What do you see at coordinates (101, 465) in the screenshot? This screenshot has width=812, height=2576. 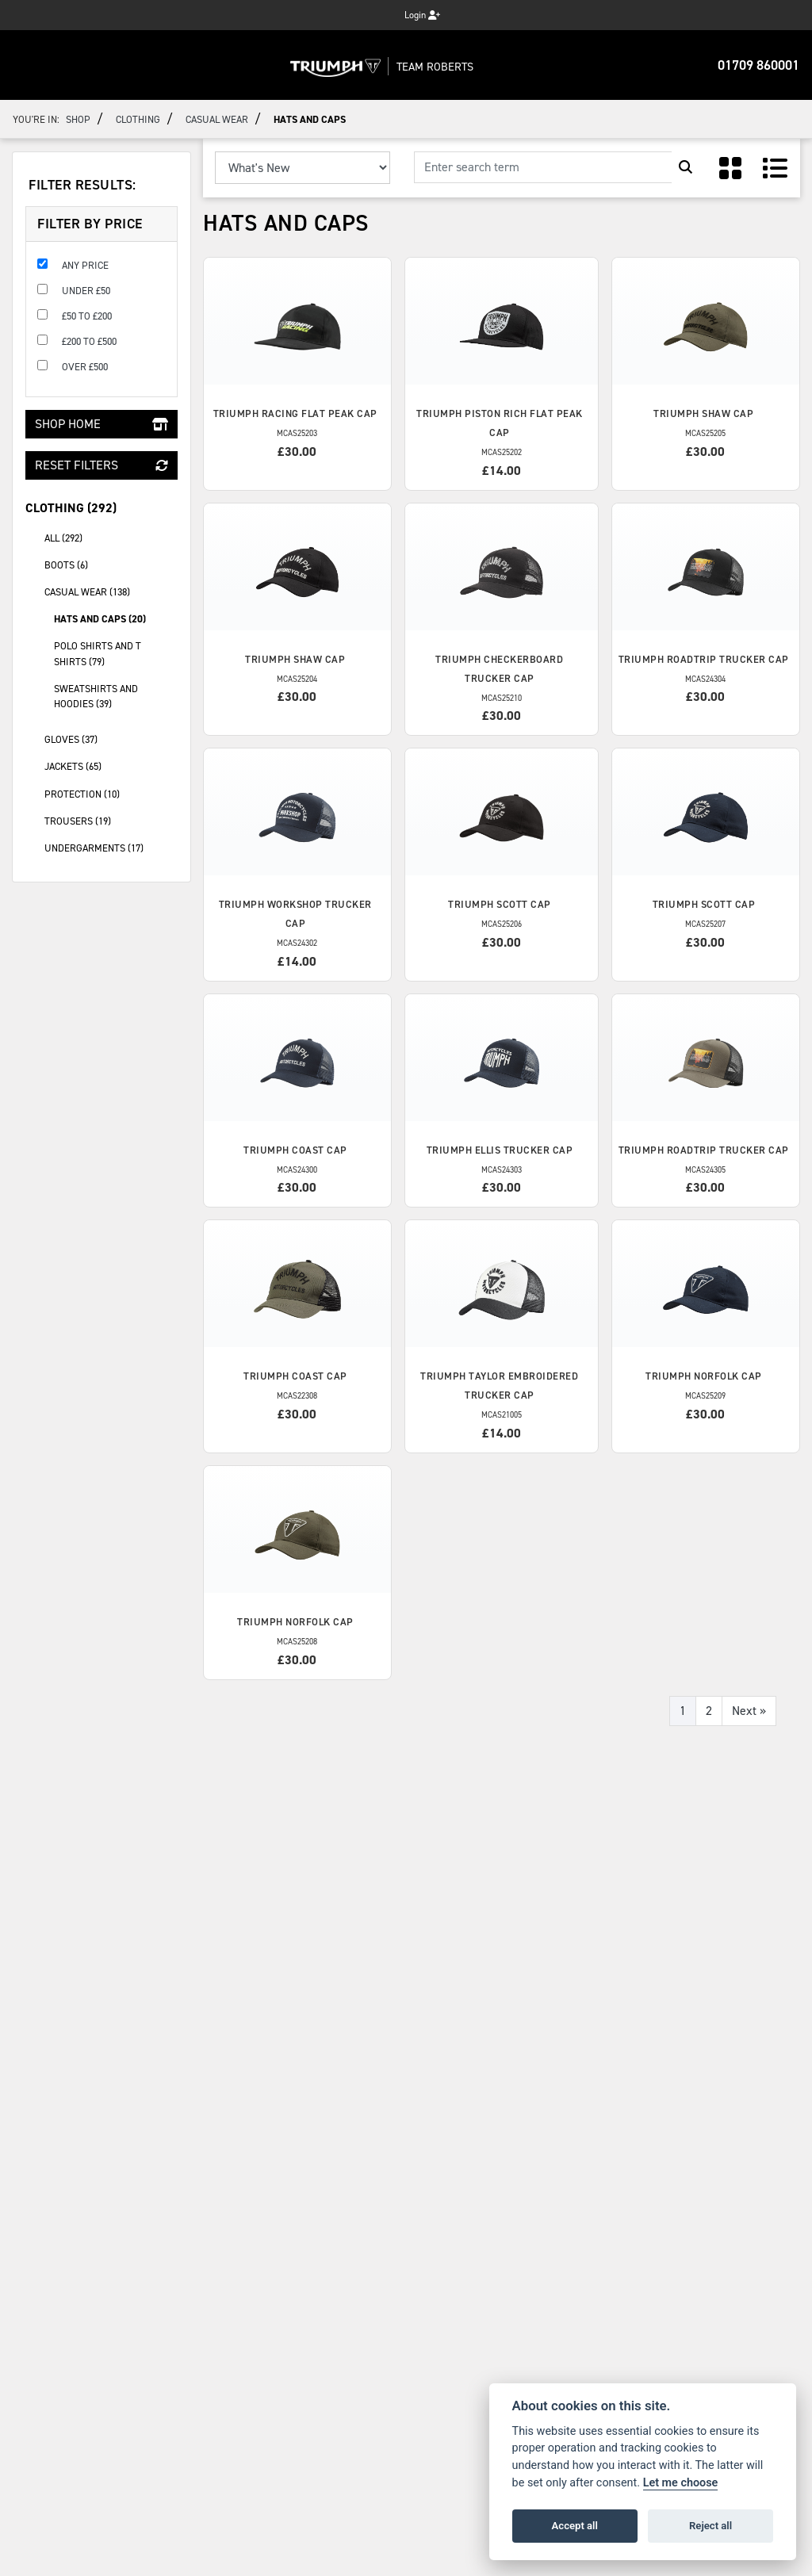 I see `Reset Filters` at bounding box center [101, 465].